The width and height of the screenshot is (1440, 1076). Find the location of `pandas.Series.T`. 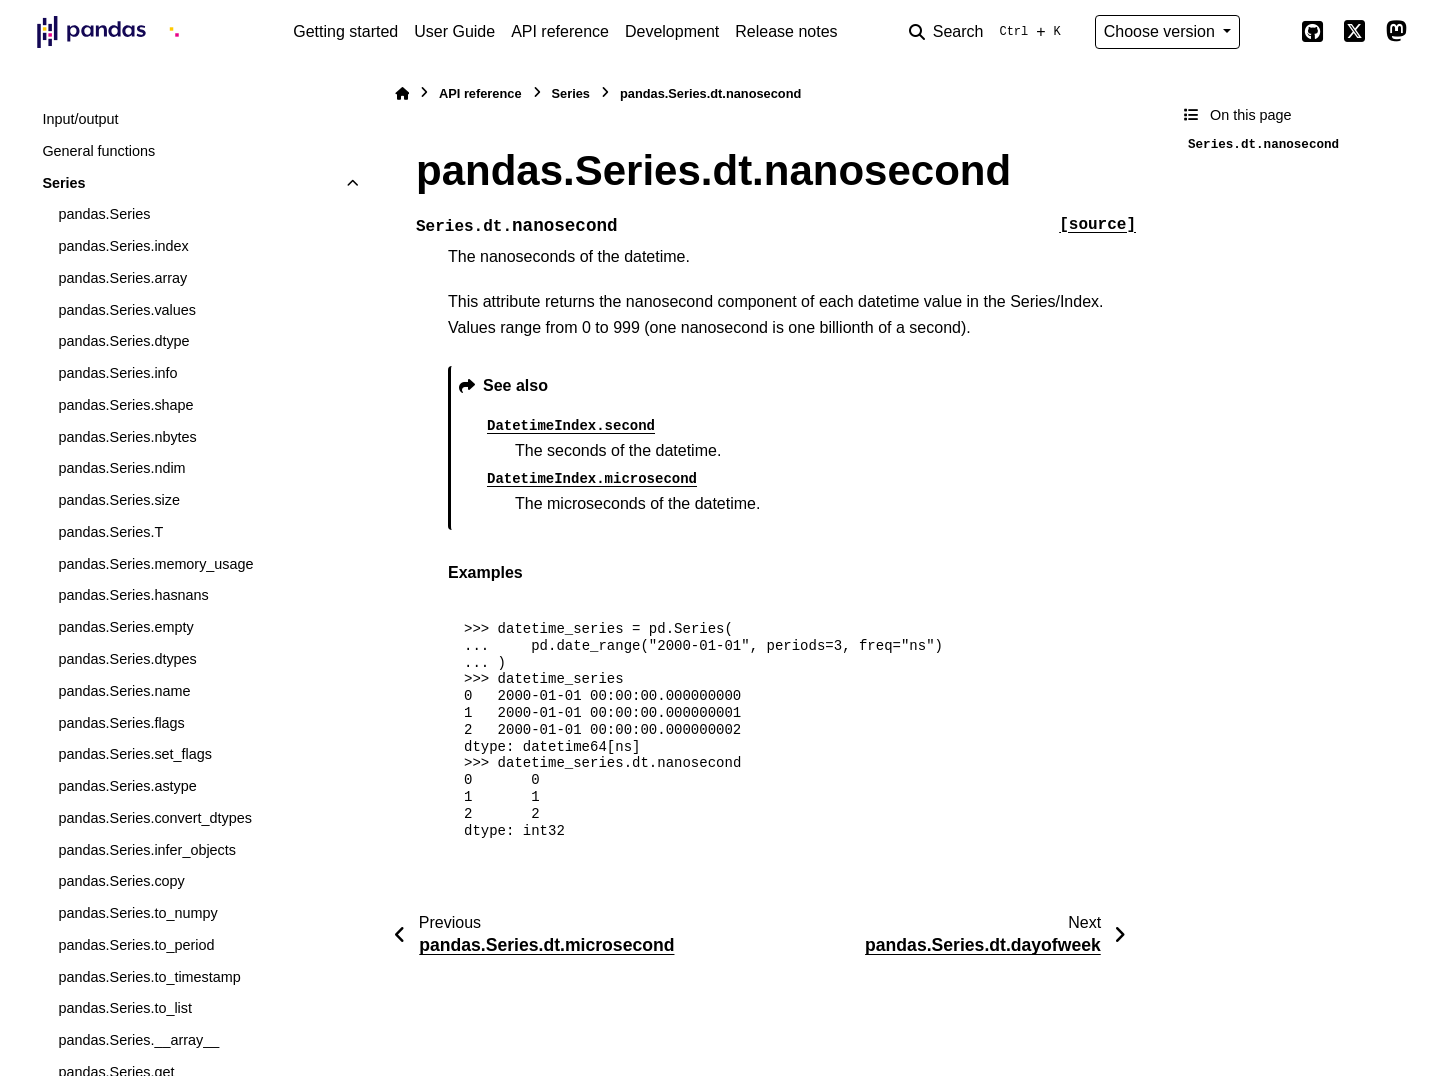

pandas.Series.T is located at coordinates (110, 532).